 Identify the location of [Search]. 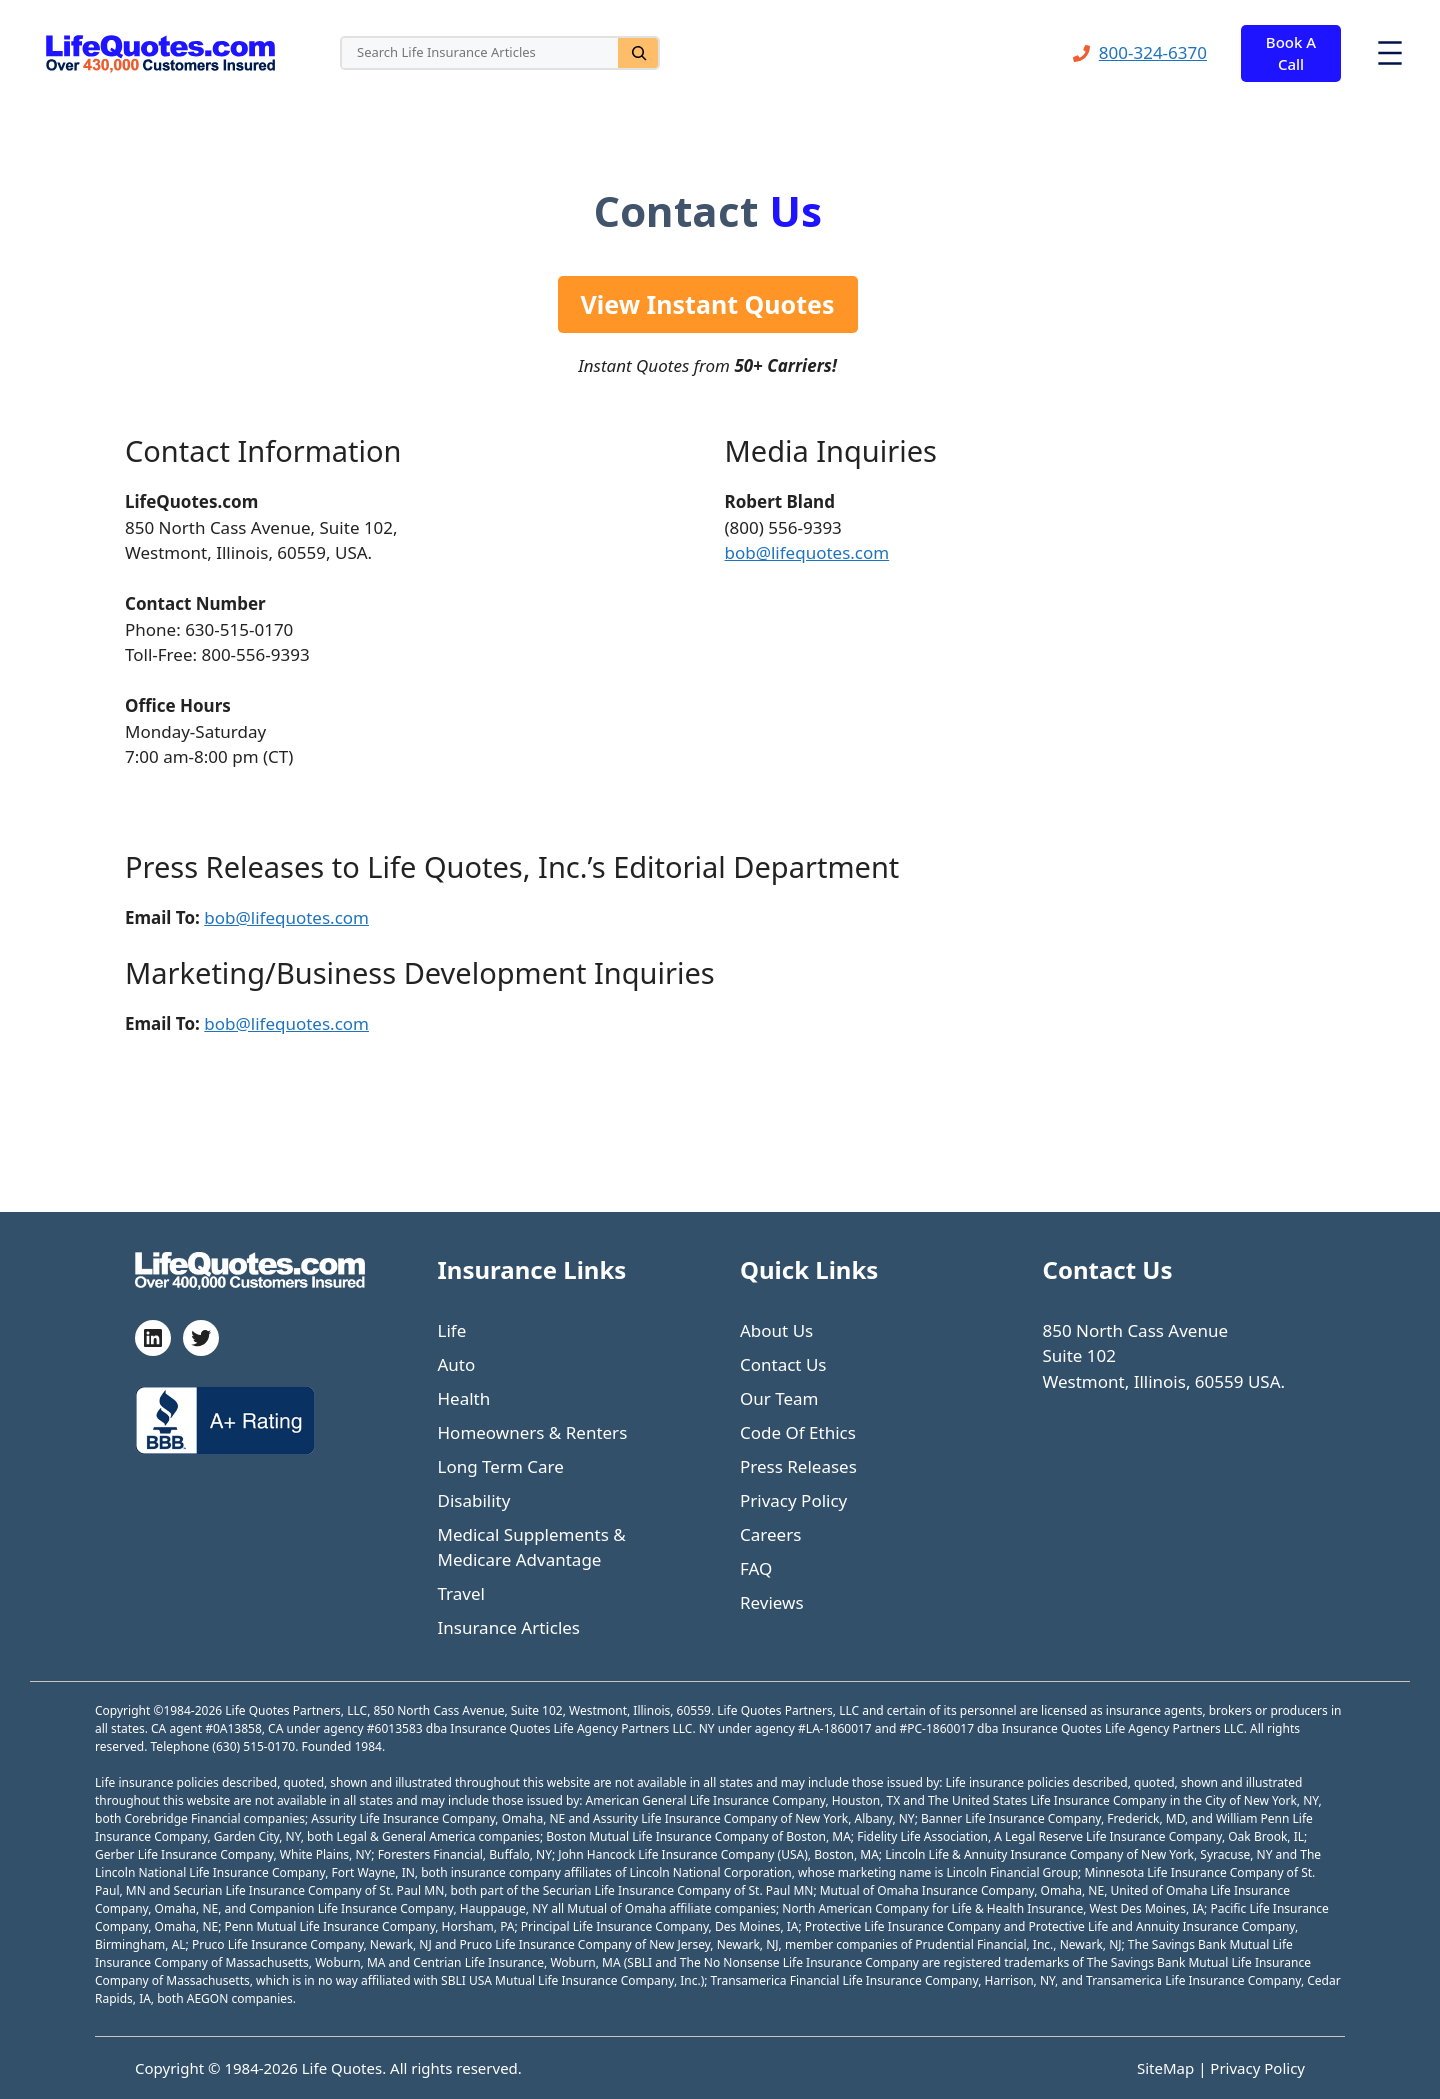
(638, 53).